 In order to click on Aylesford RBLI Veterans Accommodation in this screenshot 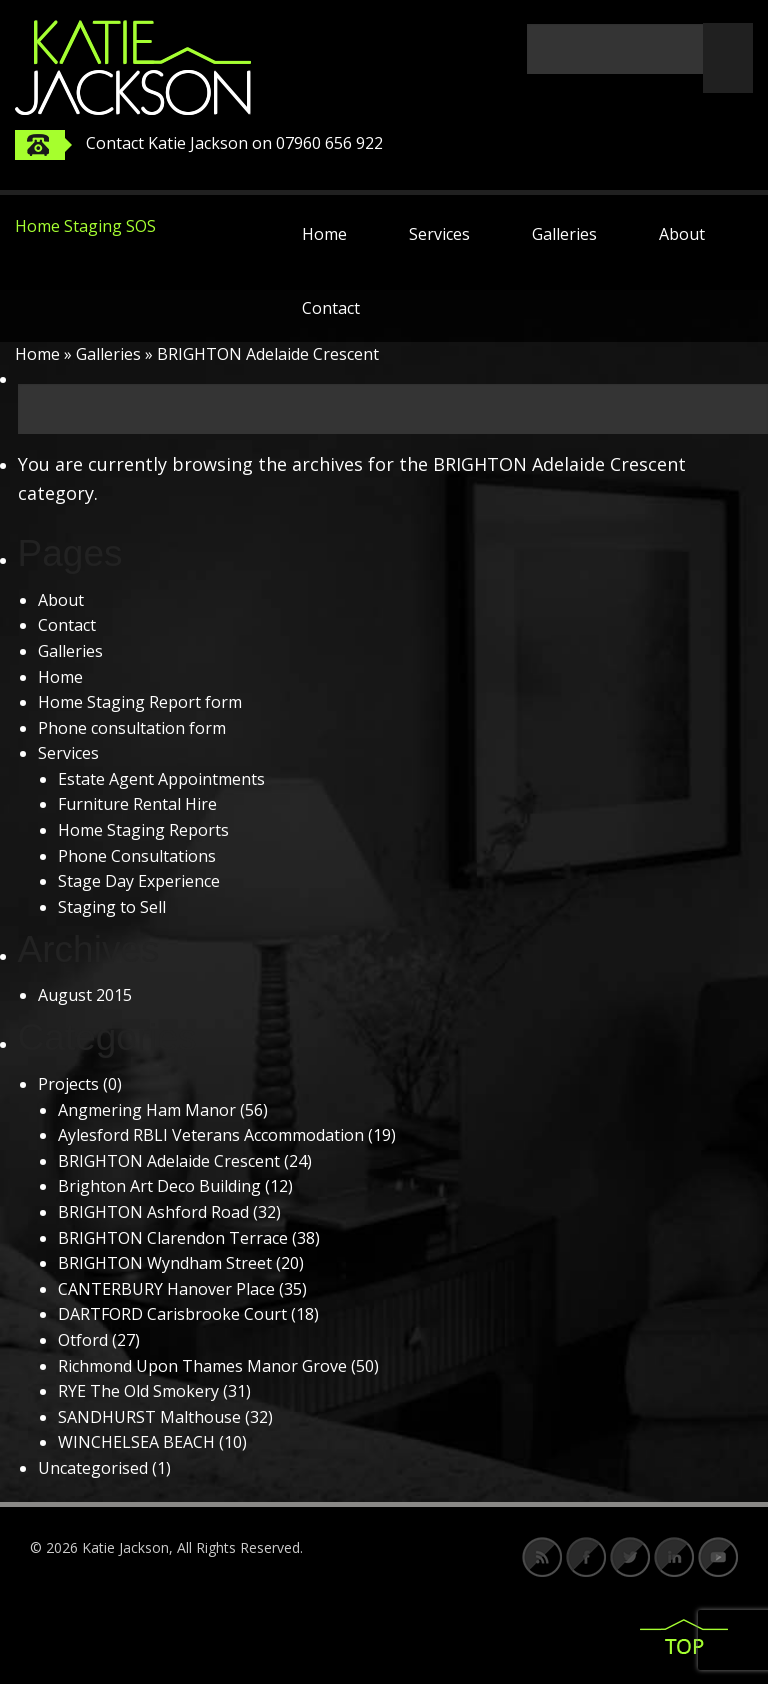, I will do `click(211, 1135)`.